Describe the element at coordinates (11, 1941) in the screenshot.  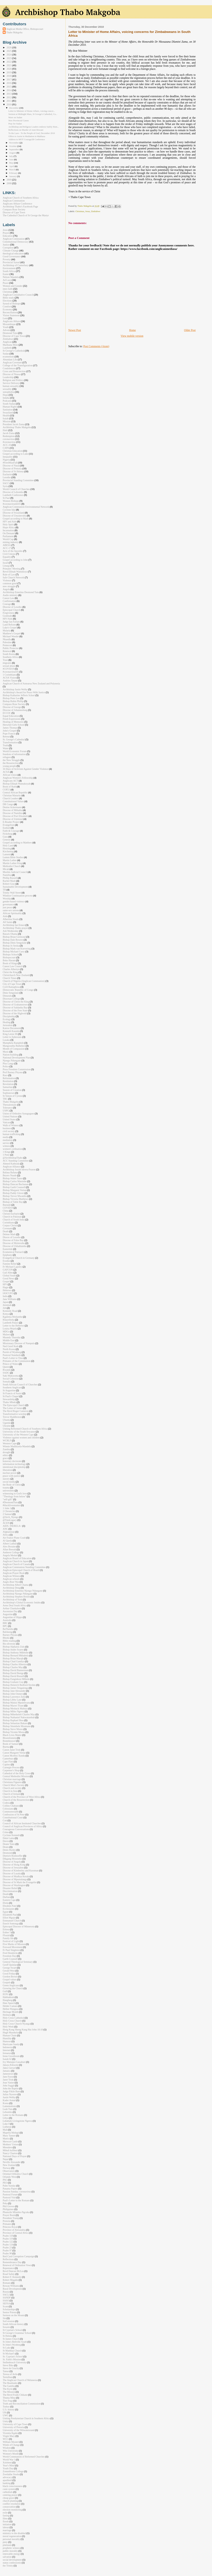
I see `Festival of Light` at that location.